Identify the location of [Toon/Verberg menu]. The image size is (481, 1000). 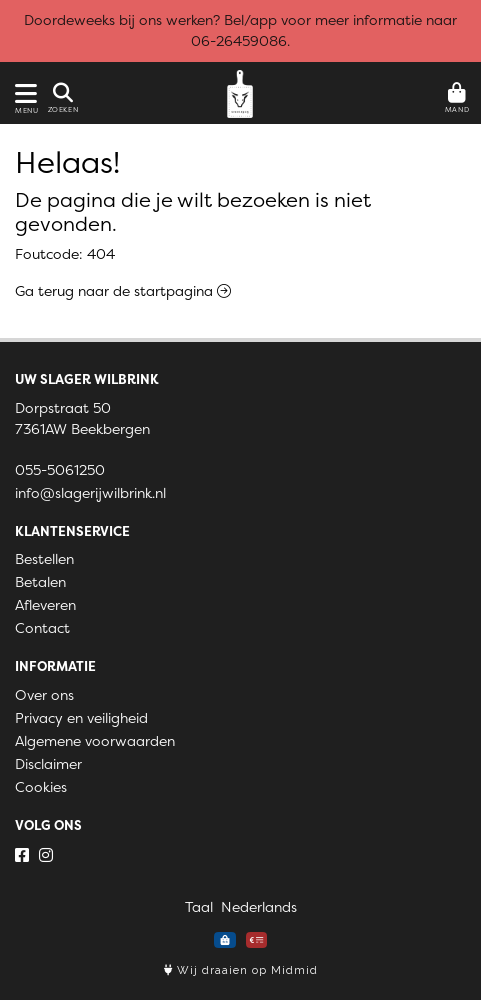
(22, 93).